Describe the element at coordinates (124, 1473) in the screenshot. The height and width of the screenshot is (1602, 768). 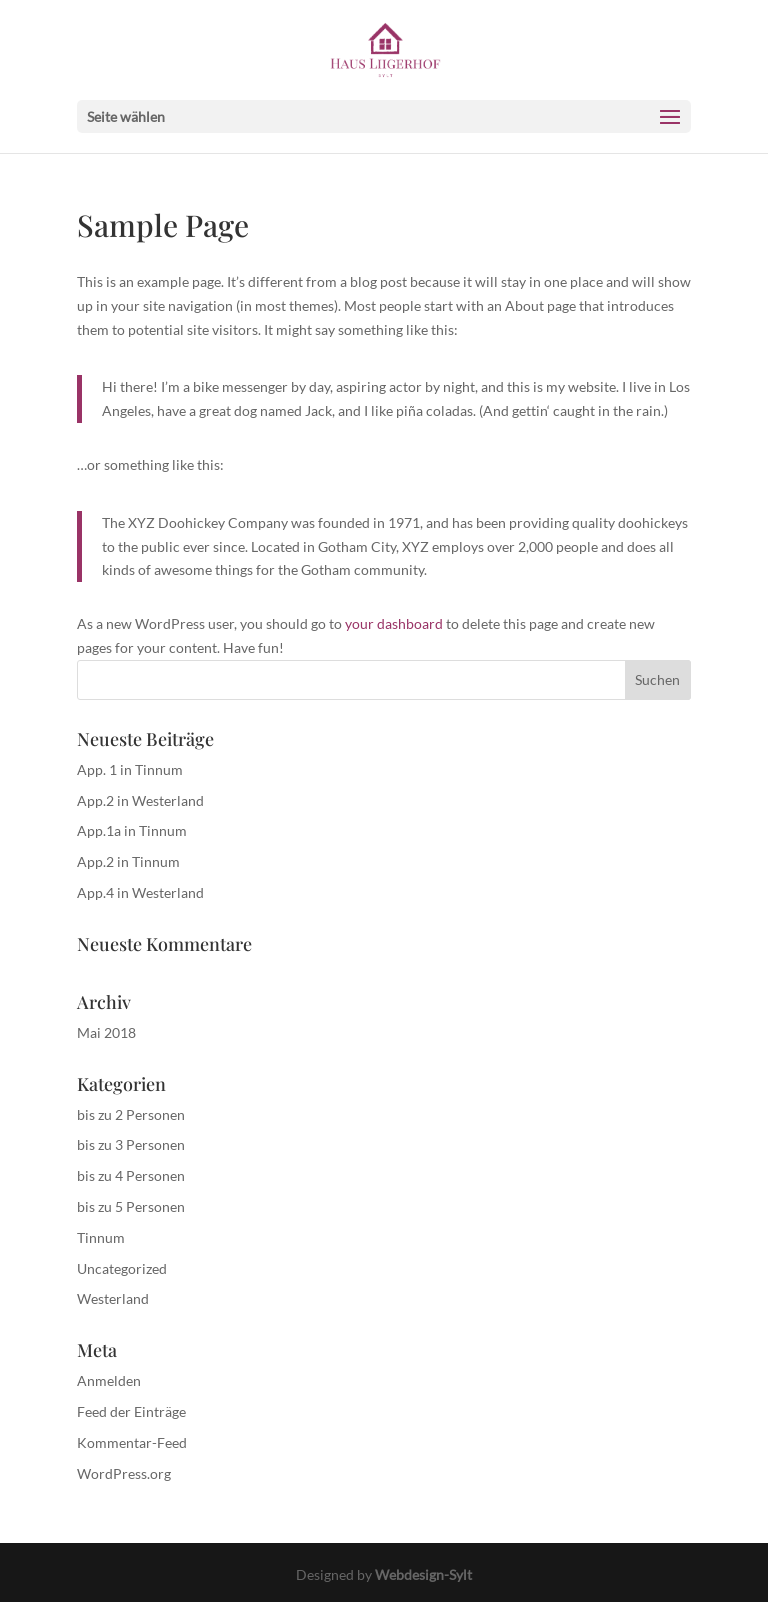
I see `WordPress.org` at that location.